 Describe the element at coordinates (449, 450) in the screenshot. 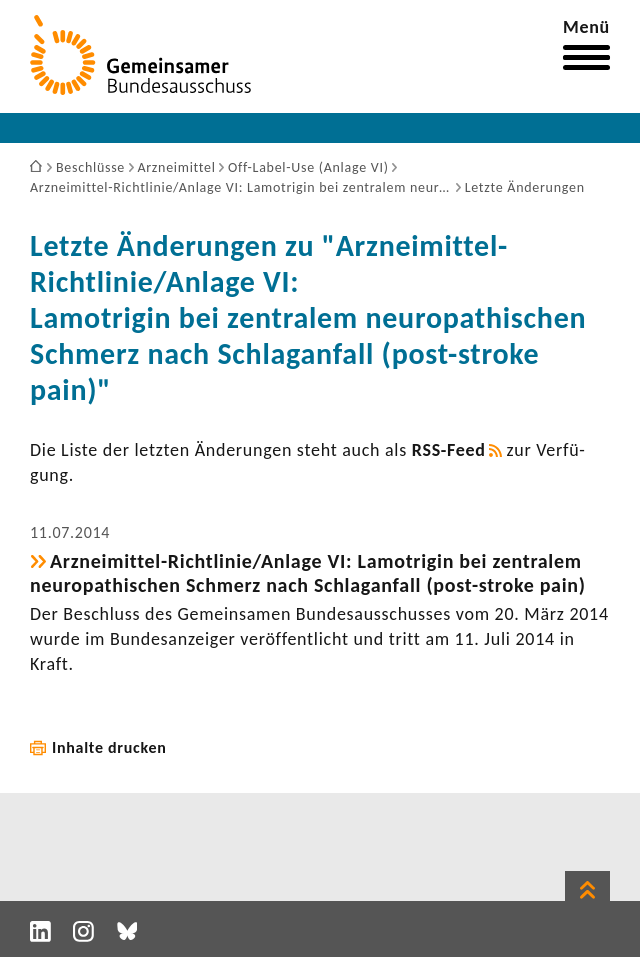

I see `RSS-​Feed` at that location.